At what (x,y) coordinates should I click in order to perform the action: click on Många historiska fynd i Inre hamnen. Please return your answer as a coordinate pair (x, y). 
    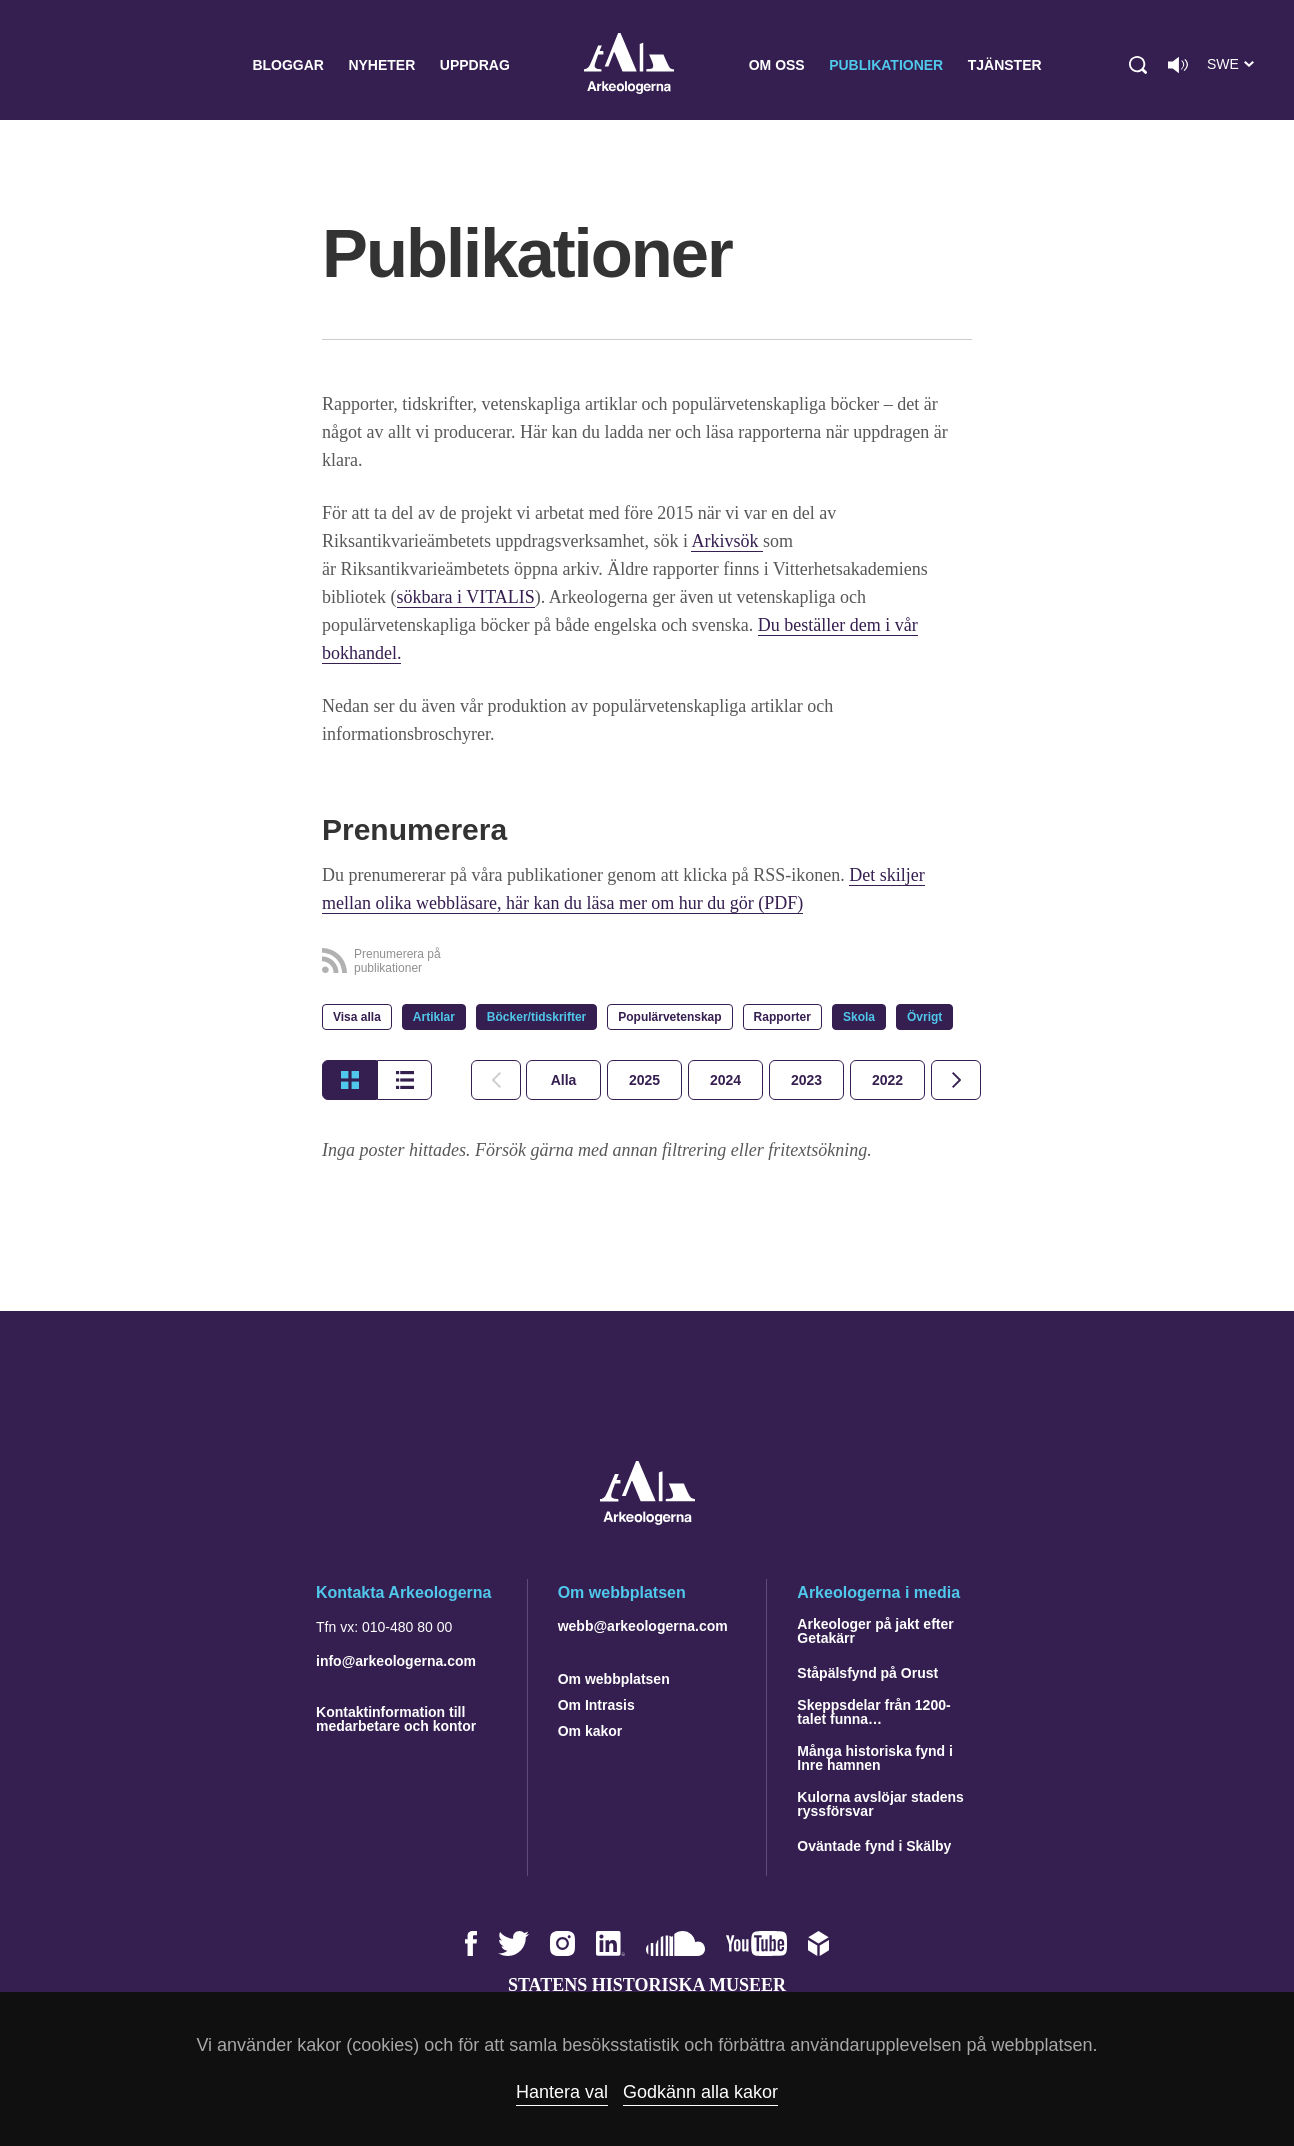
    Looking at the image, I should click on (875, 1758).